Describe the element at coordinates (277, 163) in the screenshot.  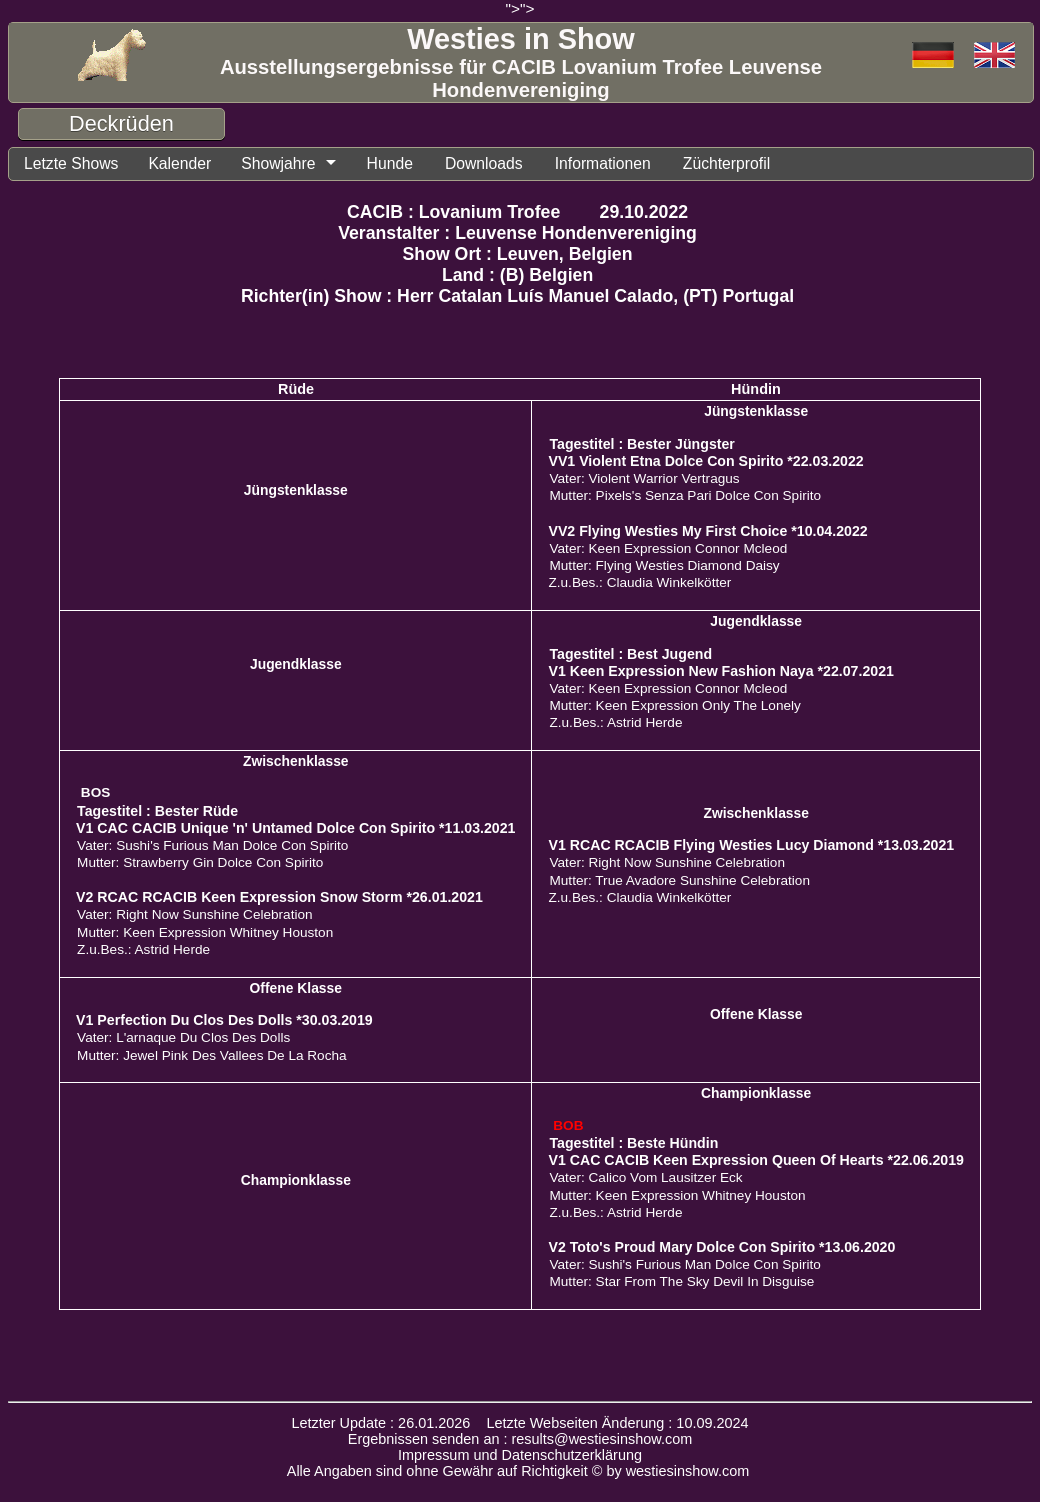
I see `Showjahre` at that location.